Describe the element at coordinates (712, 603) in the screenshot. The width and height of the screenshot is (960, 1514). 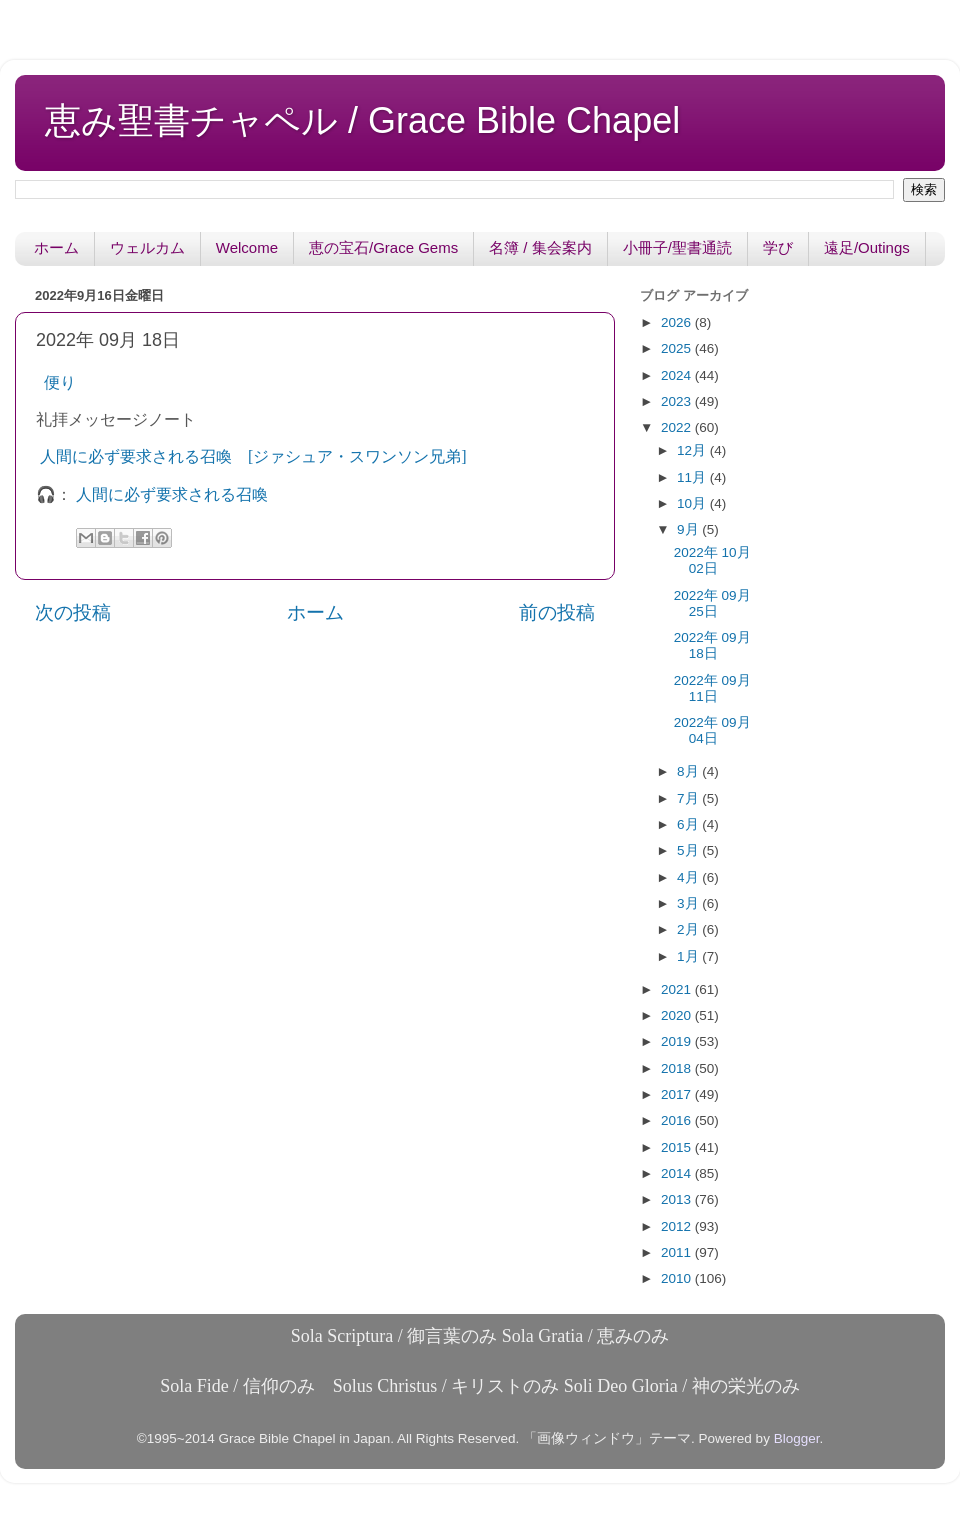
I see `2022年 09月 25日` at that location.